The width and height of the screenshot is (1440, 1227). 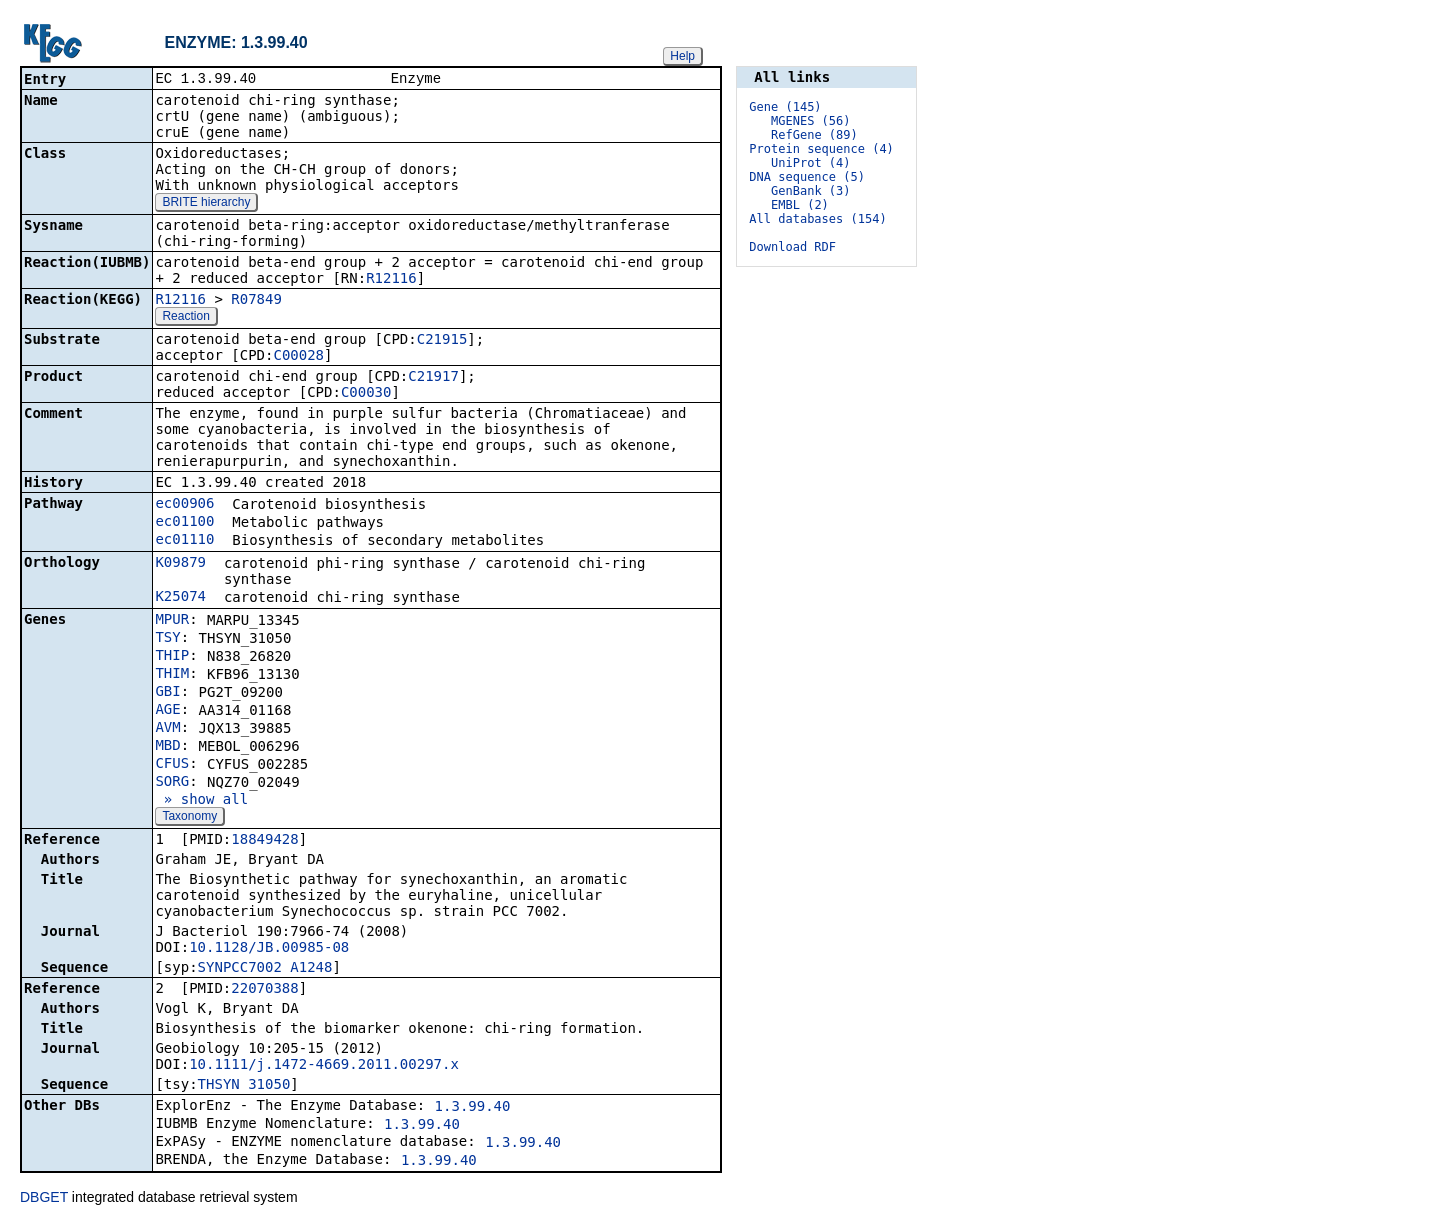 I want to click on SYNPCC7002_A1248, so click(x=265, y=969).